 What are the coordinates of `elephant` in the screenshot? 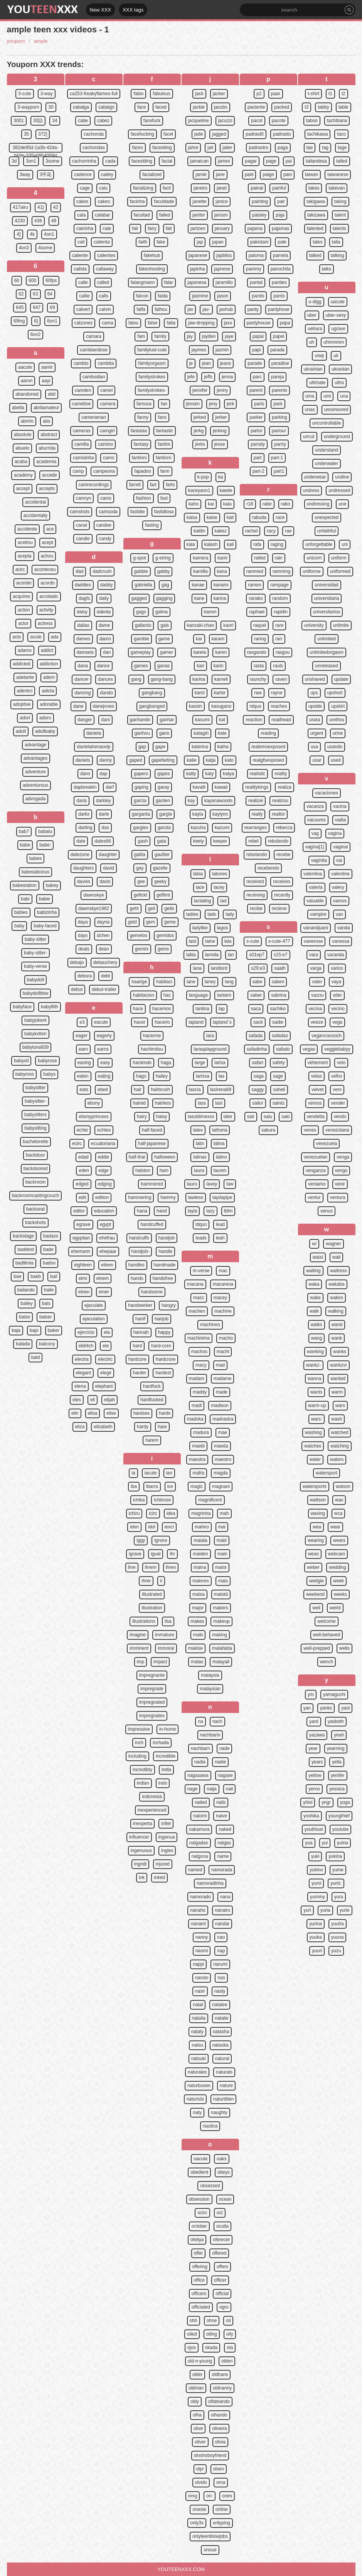 It's located at (104, 1386).